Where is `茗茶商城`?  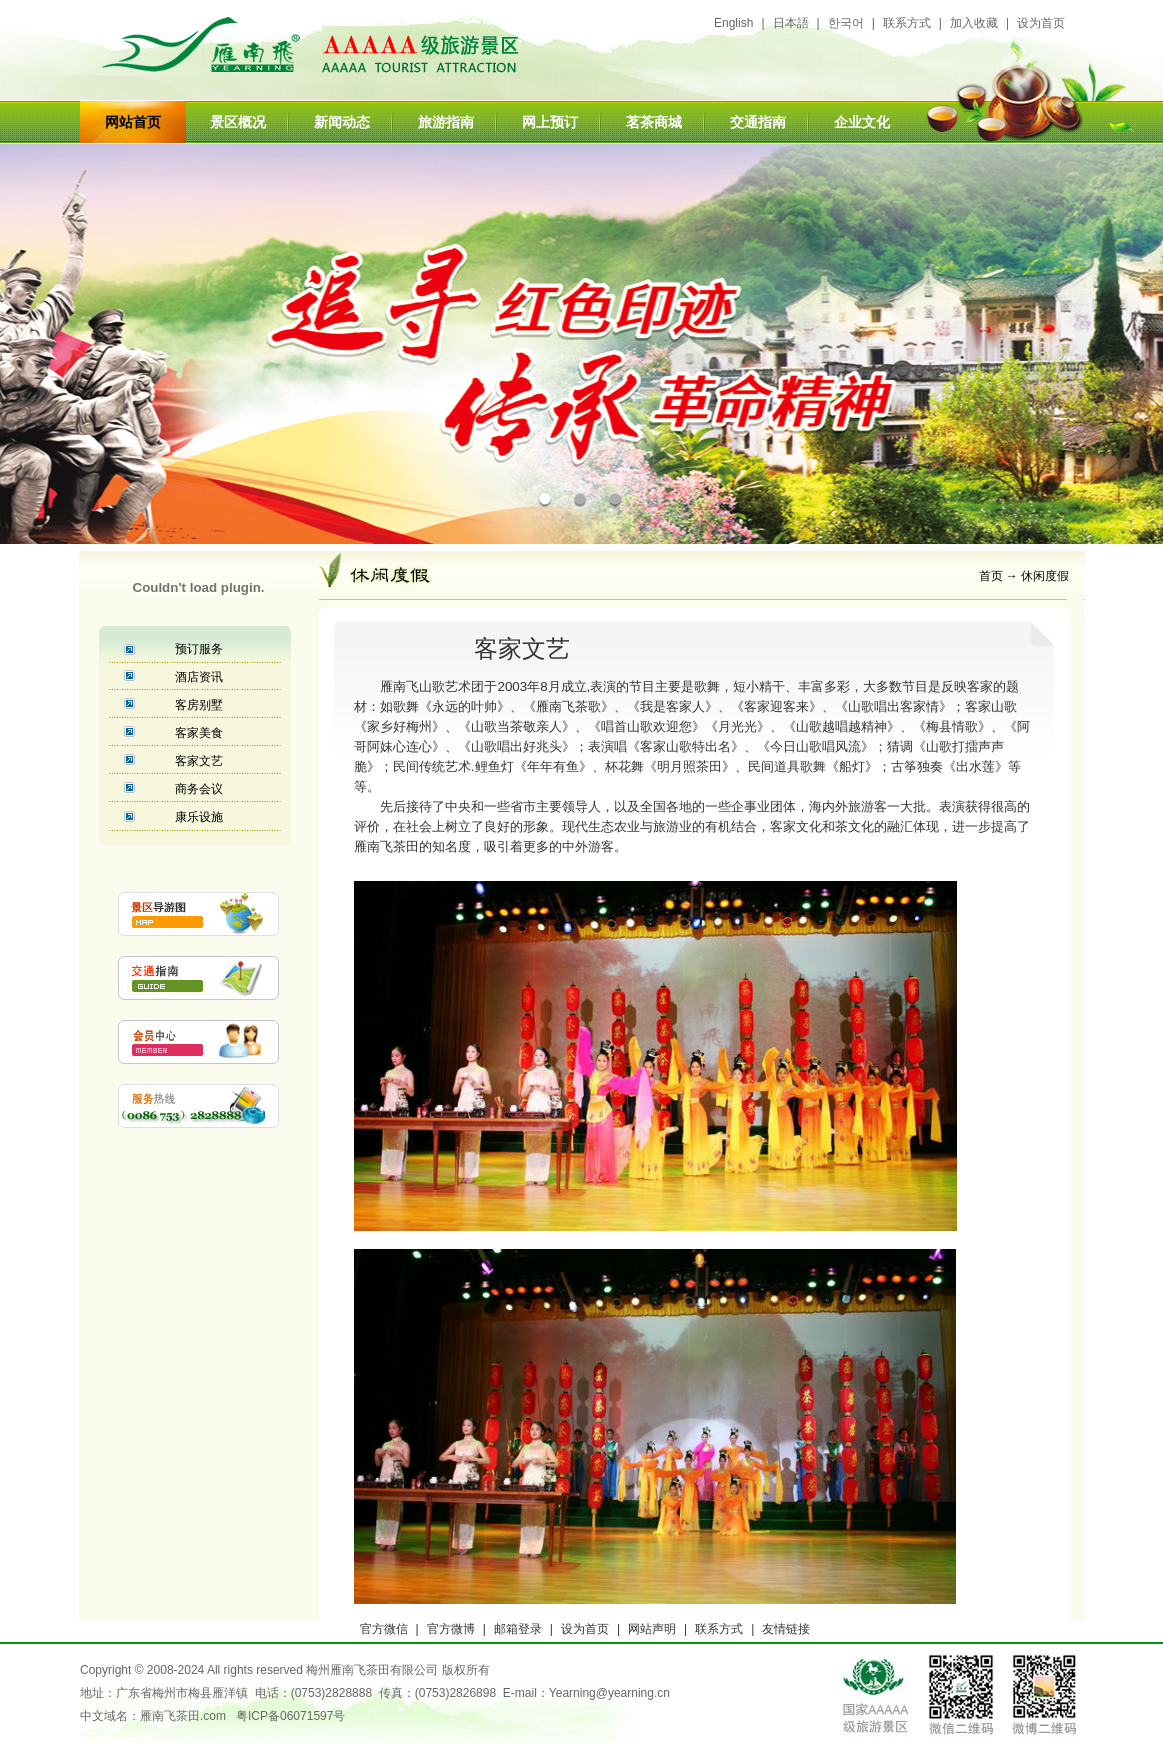
茗茶商城 is located at coordinates (654, 122).